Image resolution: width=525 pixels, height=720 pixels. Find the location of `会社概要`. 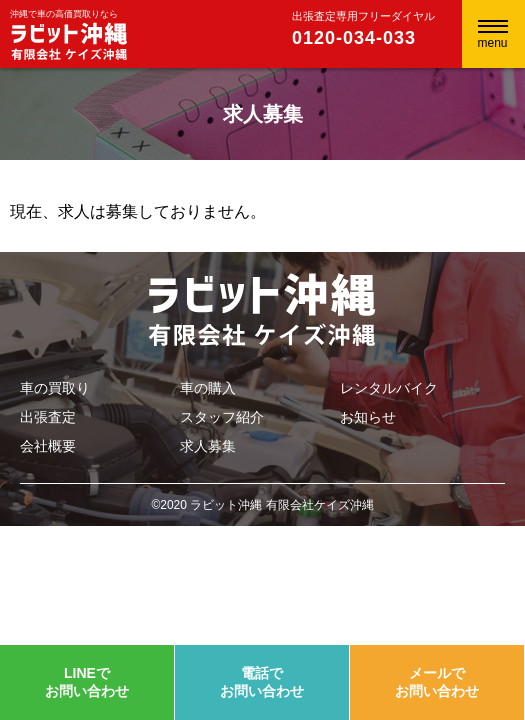

会社概要 is located at coordinates (48, 446).